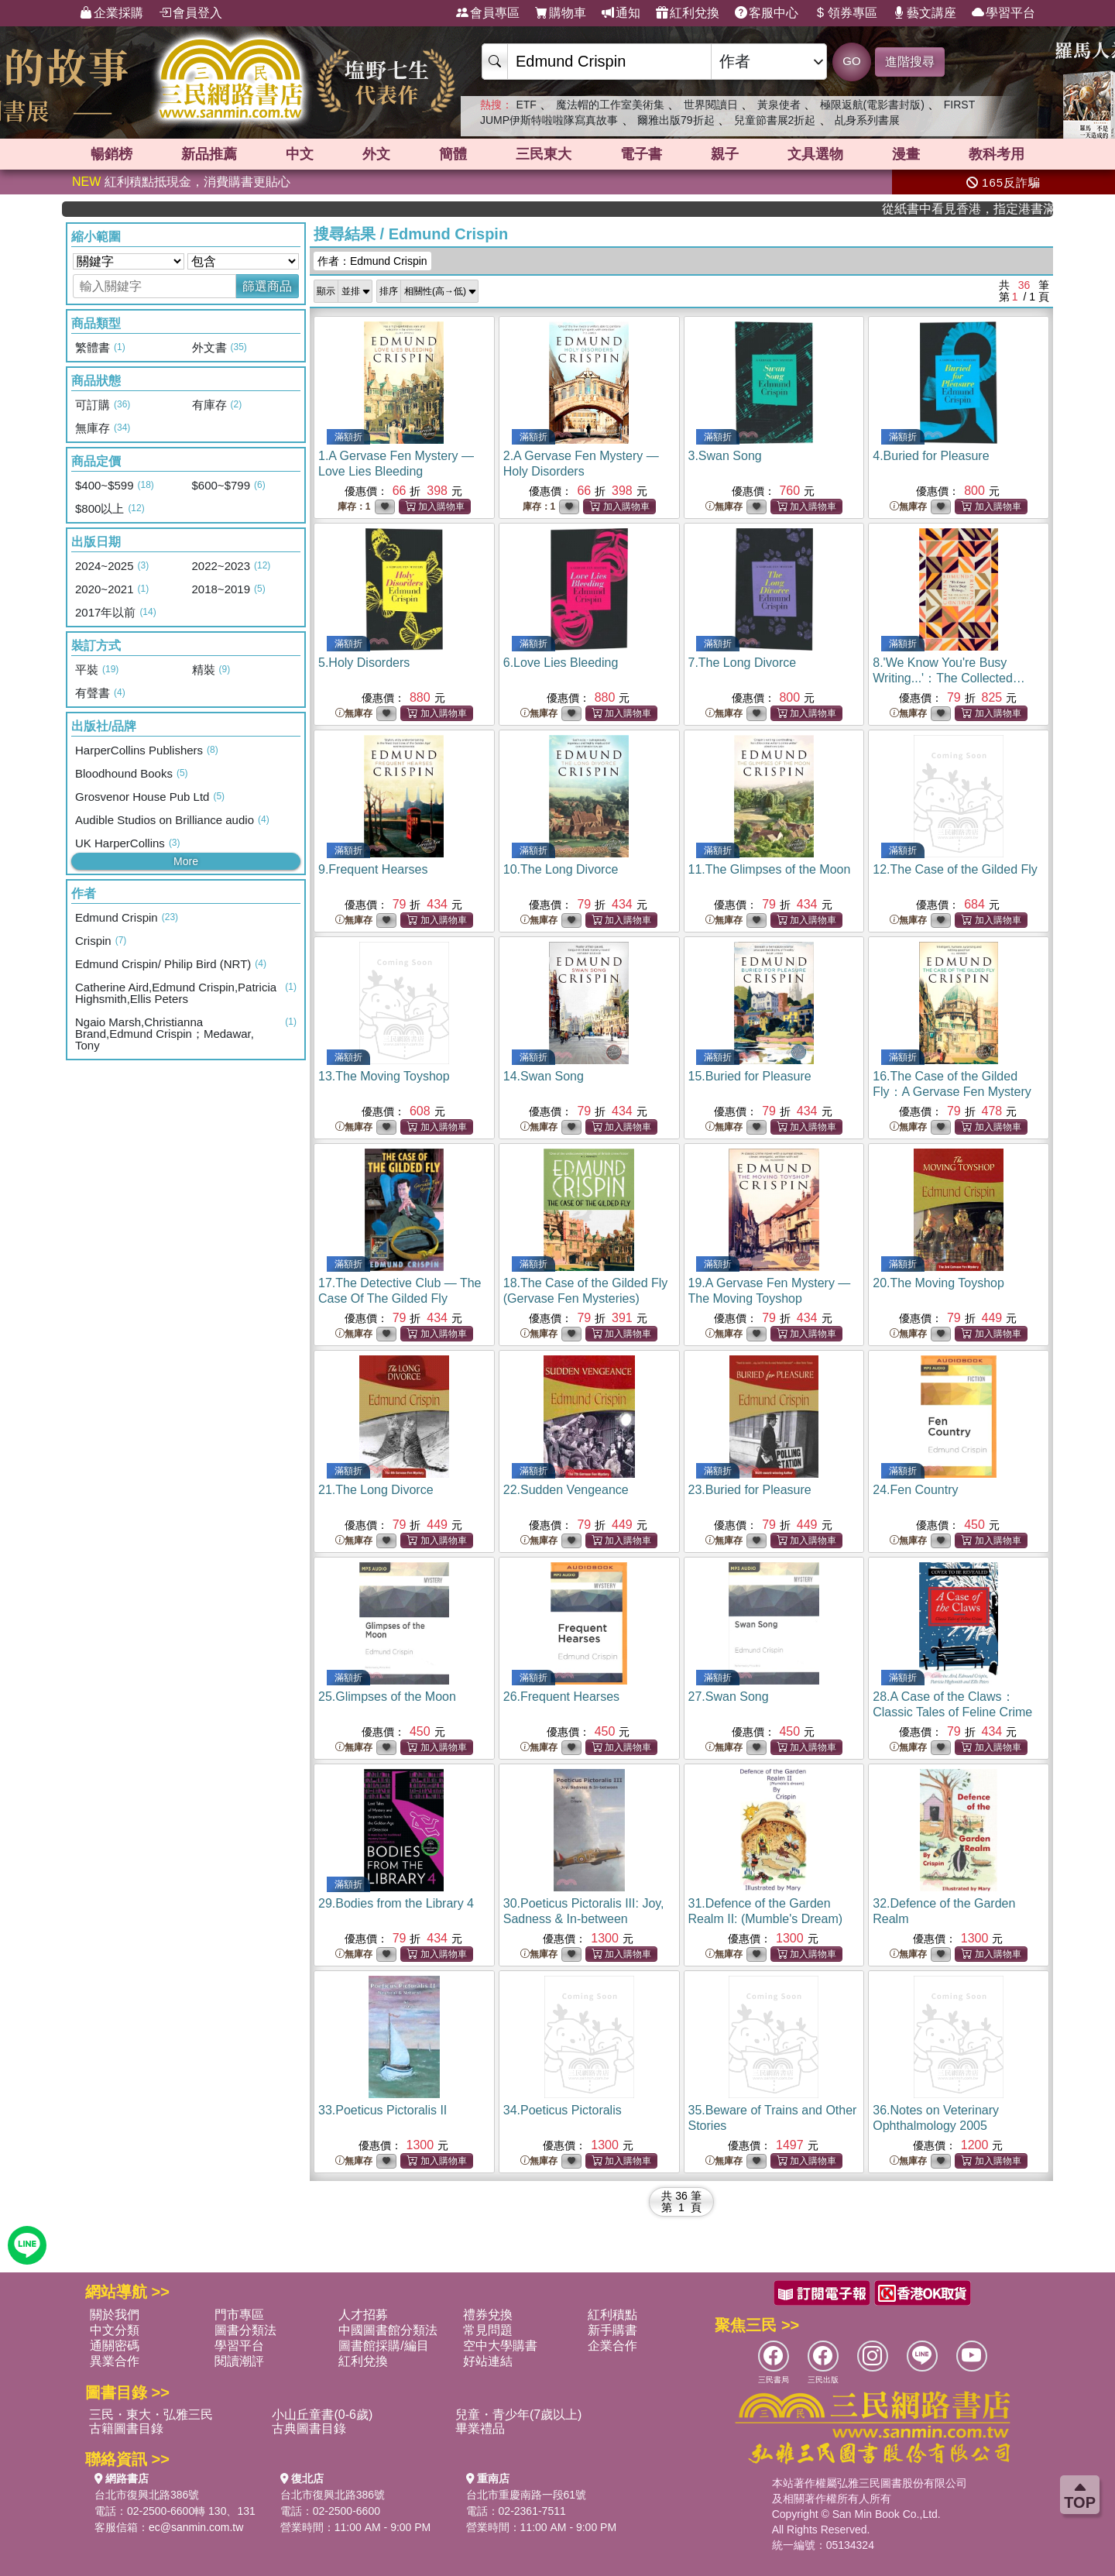  I want to click on 兒童・青少年(7歲以上), so click(518, 2414).